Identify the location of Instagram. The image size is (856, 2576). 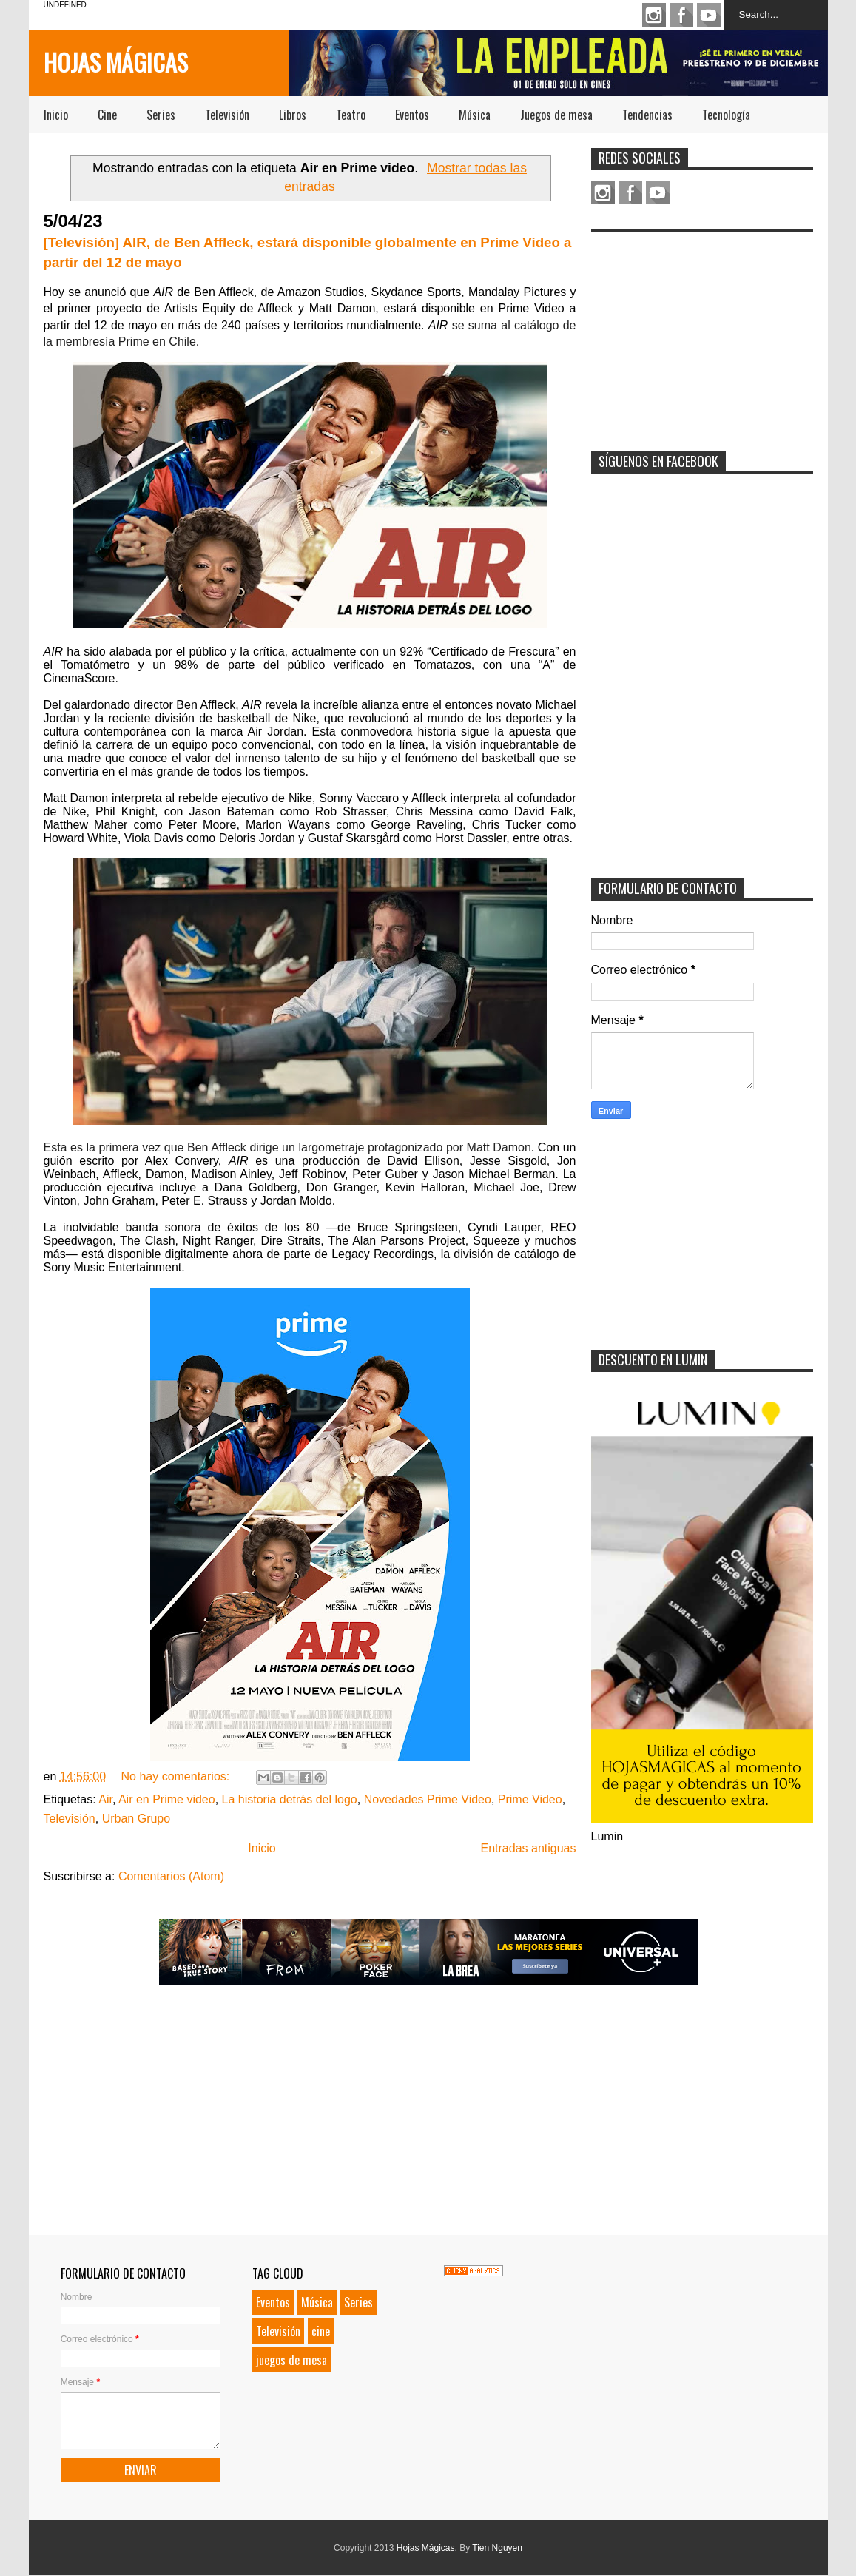
(654, 15).